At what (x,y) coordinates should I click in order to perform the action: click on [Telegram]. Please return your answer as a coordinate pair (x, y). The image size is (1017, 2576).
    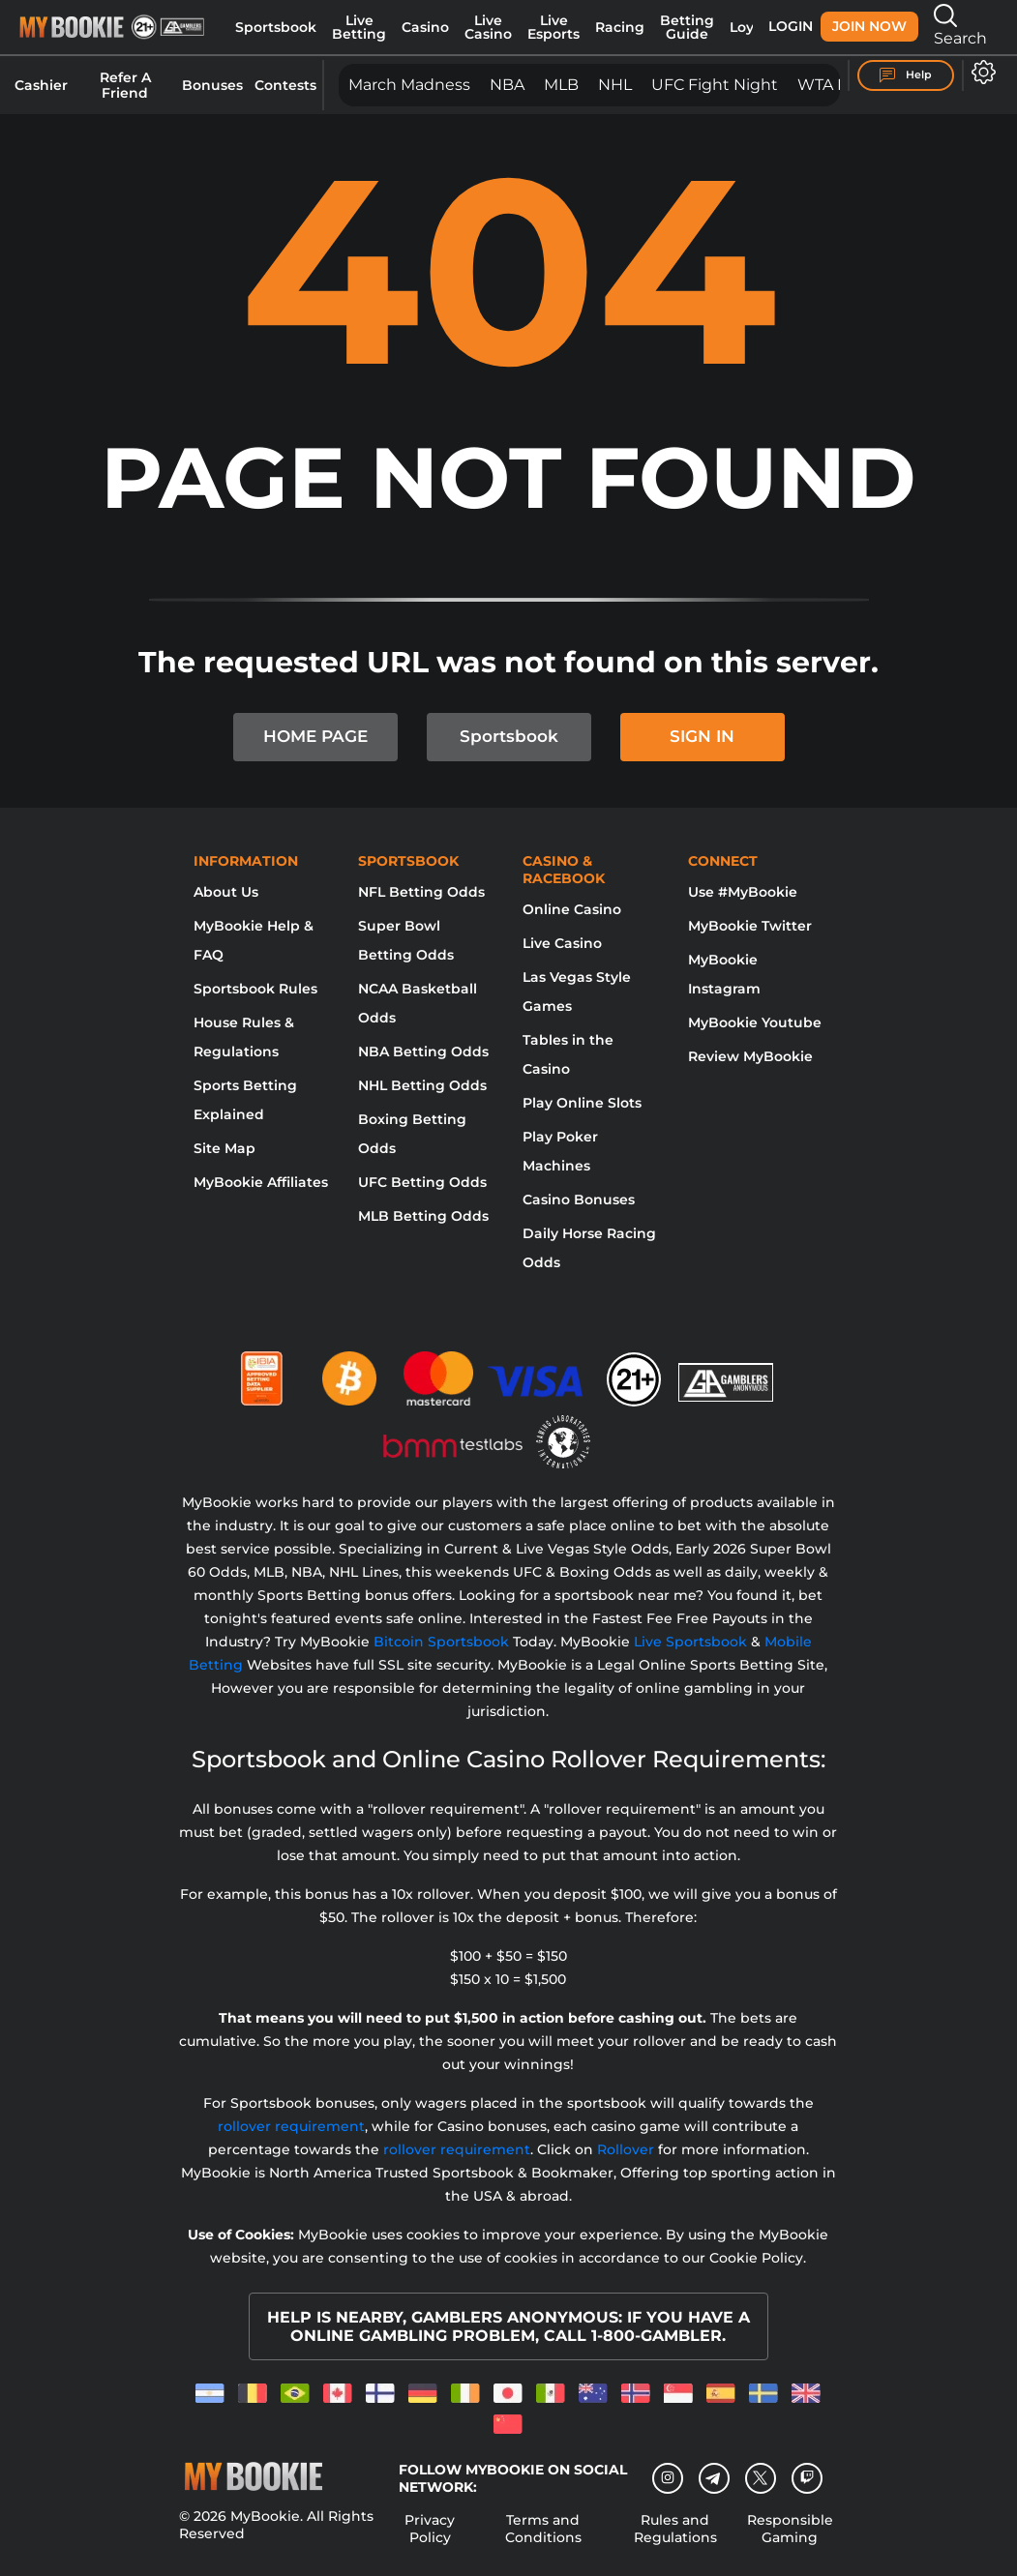
    Looking at the image, I should click on (713, 2478).